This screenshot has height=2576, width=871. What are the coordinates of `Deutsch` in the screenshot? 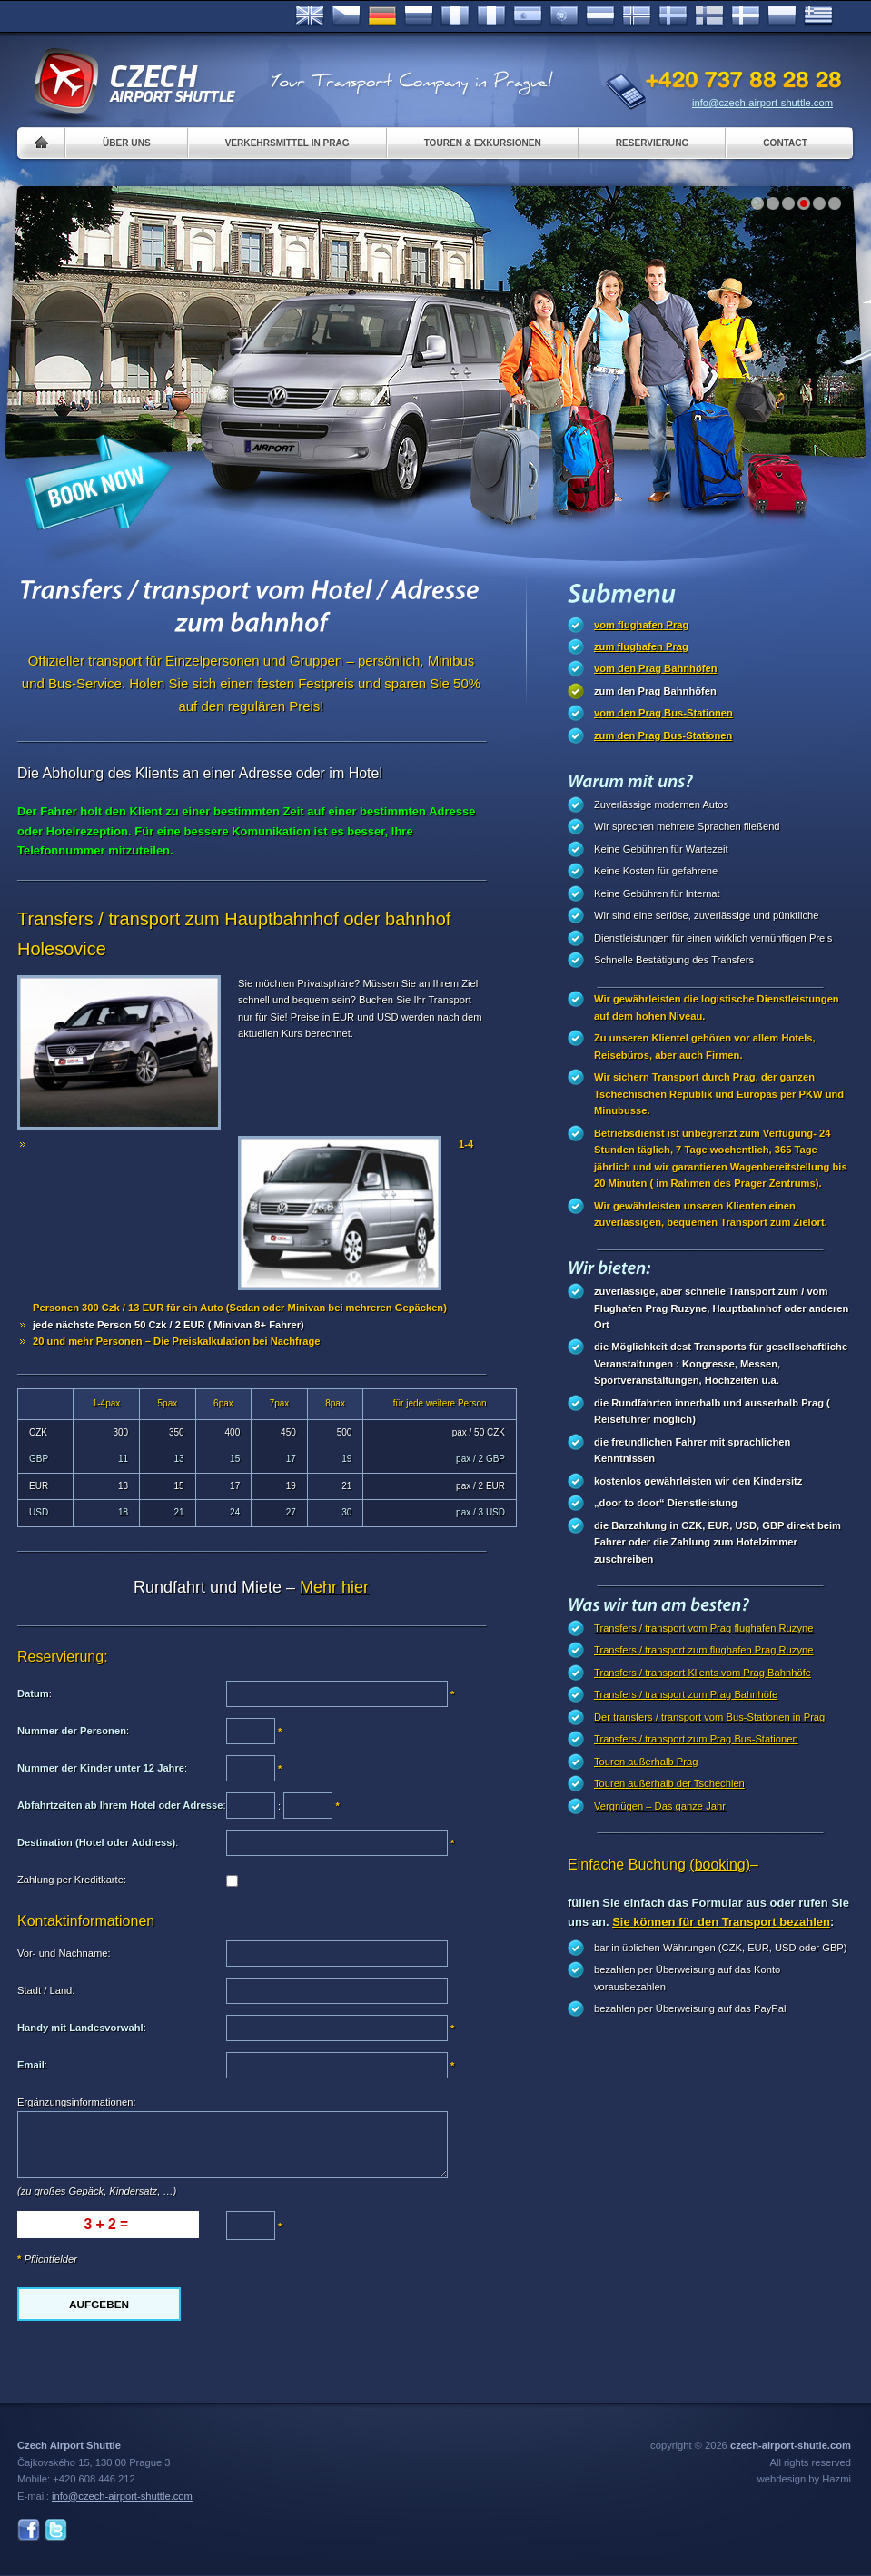 It's located at (382, 16).